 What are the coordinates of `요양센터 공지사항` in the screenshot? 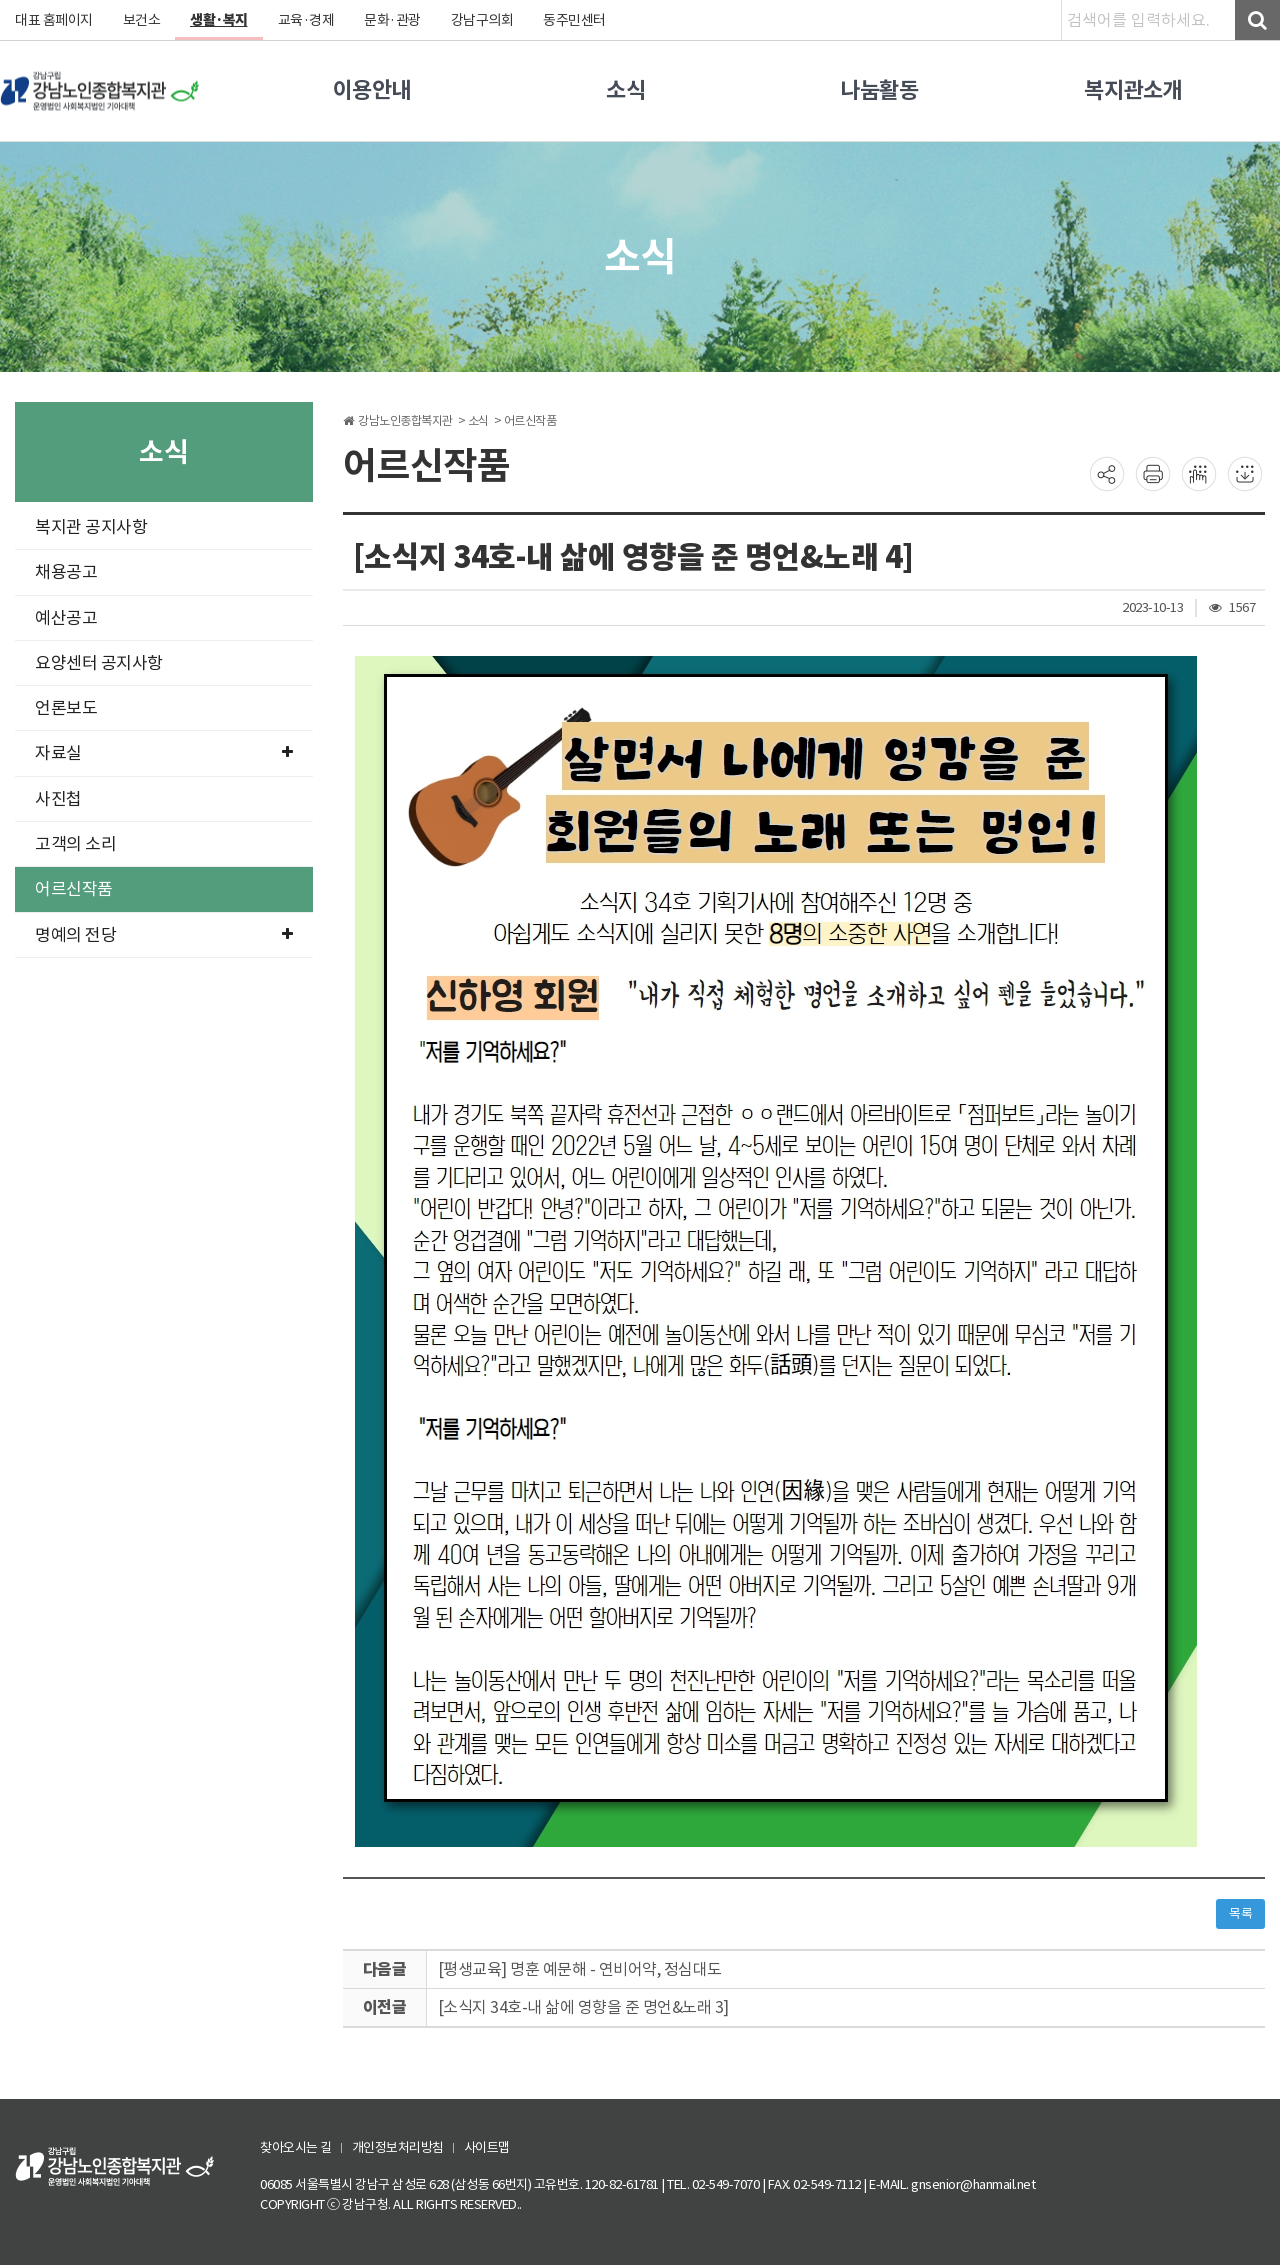 It's located at (99, 663).